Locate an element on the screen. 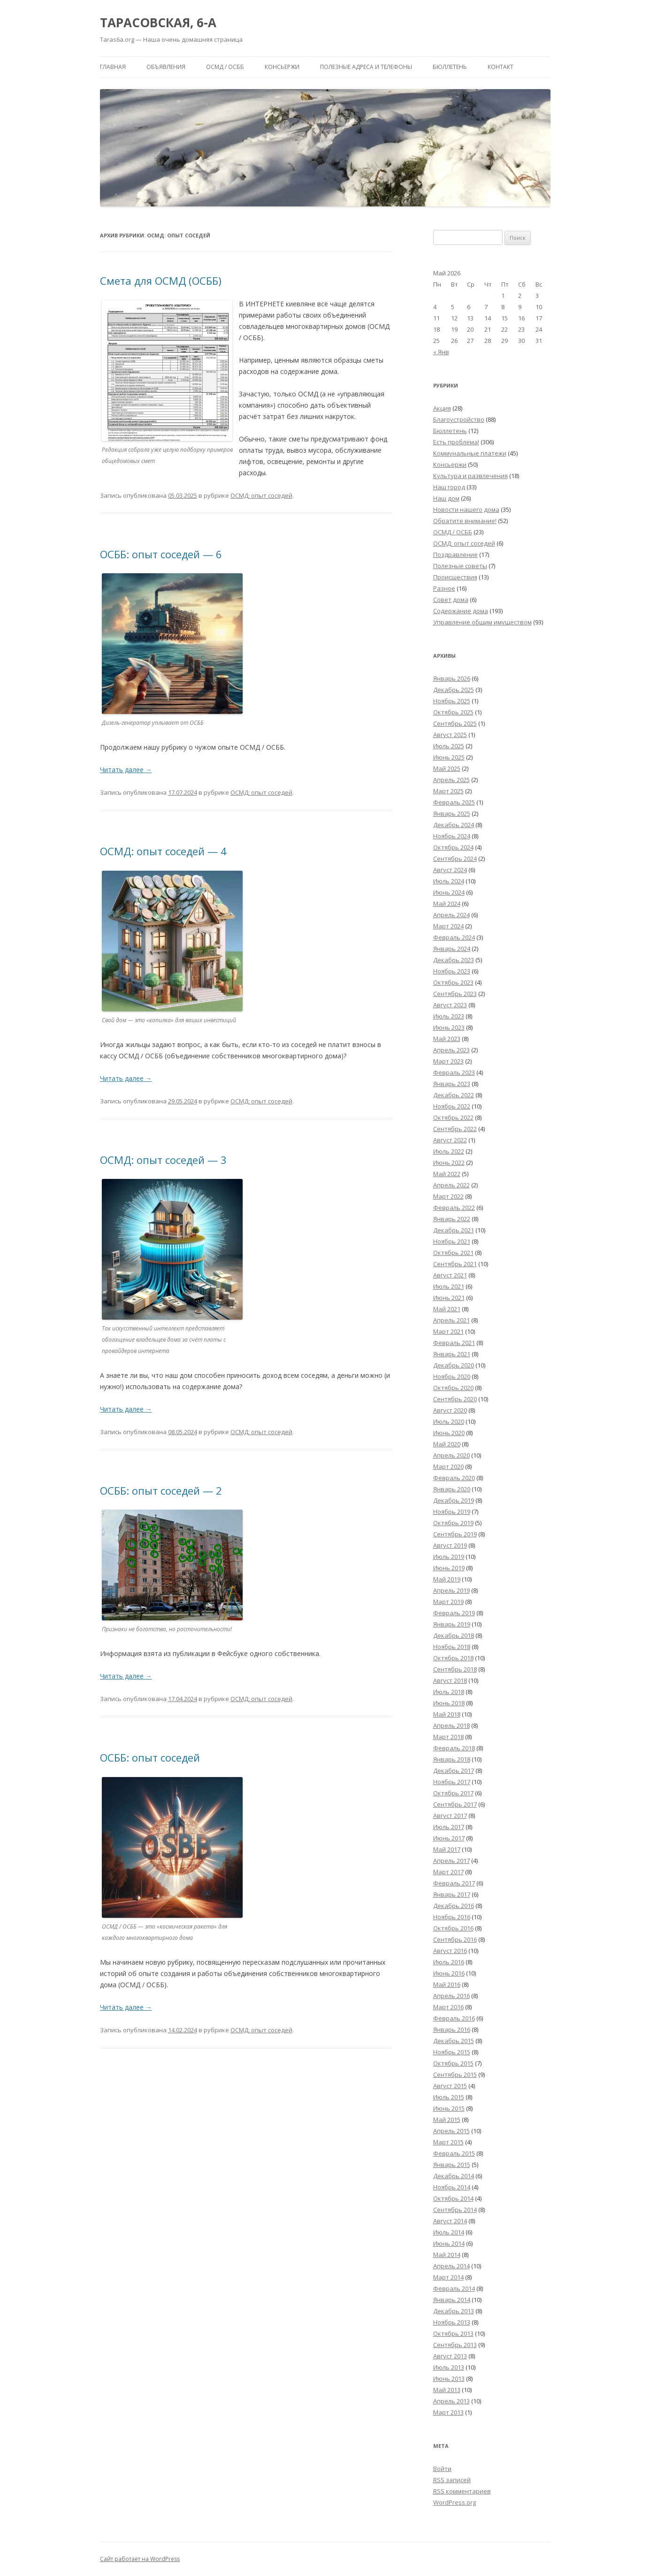 This screenshot has height=2576, width=650. Август 2015 is located at coordinates (450, 2086).